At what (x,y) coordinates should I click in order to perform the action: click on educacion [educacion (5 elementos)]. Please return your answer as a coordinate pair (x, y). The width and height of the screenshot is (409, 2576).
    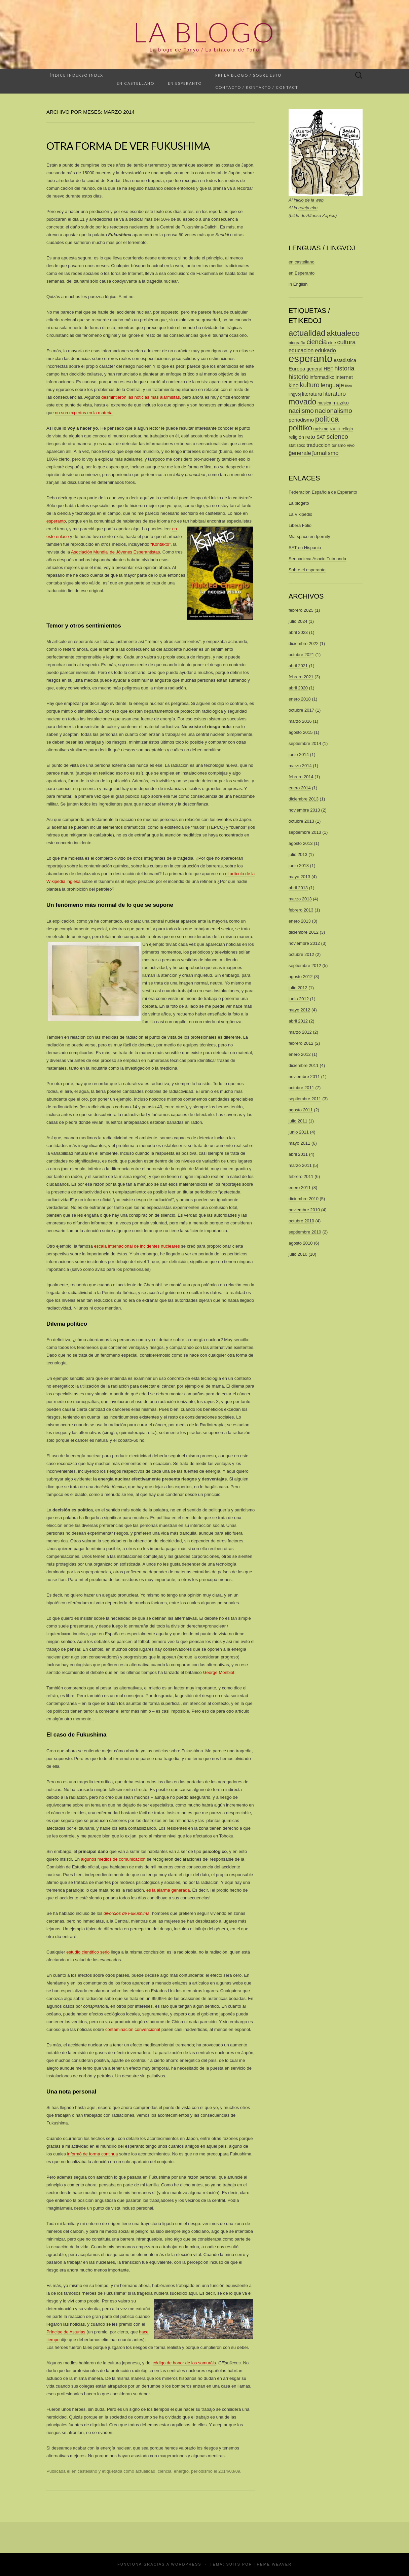
    Looking at the image, I should click on (301, 350).